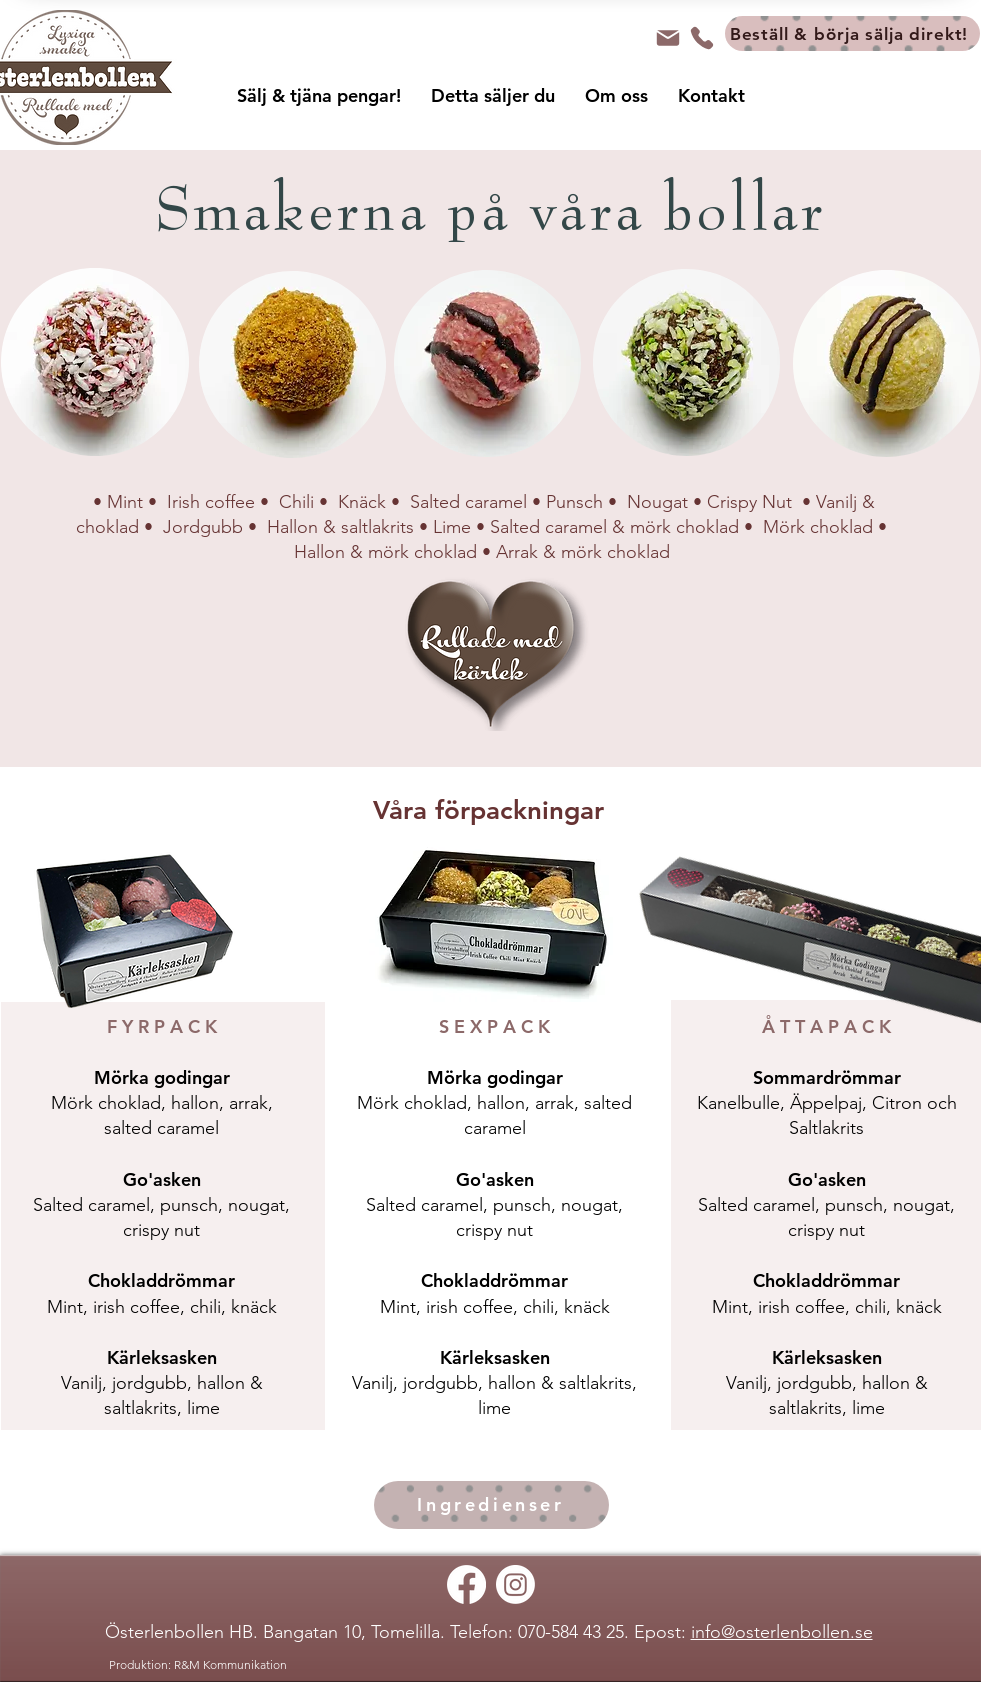 This screenshot has height=1682, width=981. I want to click on [Mail], so click(668, 37).